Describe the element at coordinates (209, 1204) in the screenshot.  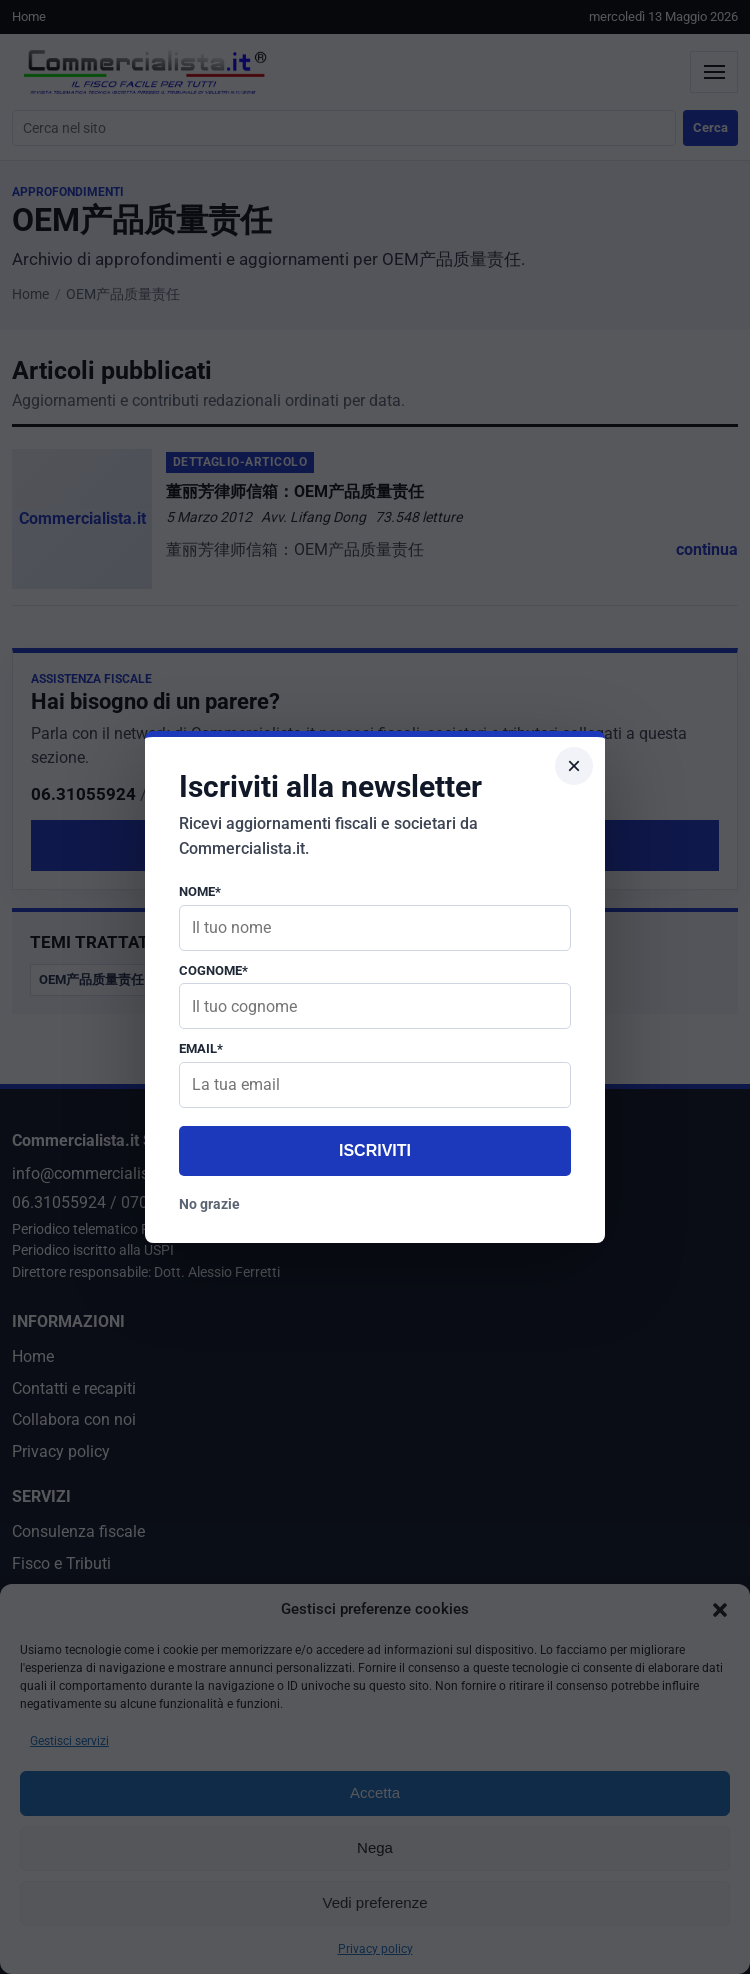
I see `No grazie` at that location.